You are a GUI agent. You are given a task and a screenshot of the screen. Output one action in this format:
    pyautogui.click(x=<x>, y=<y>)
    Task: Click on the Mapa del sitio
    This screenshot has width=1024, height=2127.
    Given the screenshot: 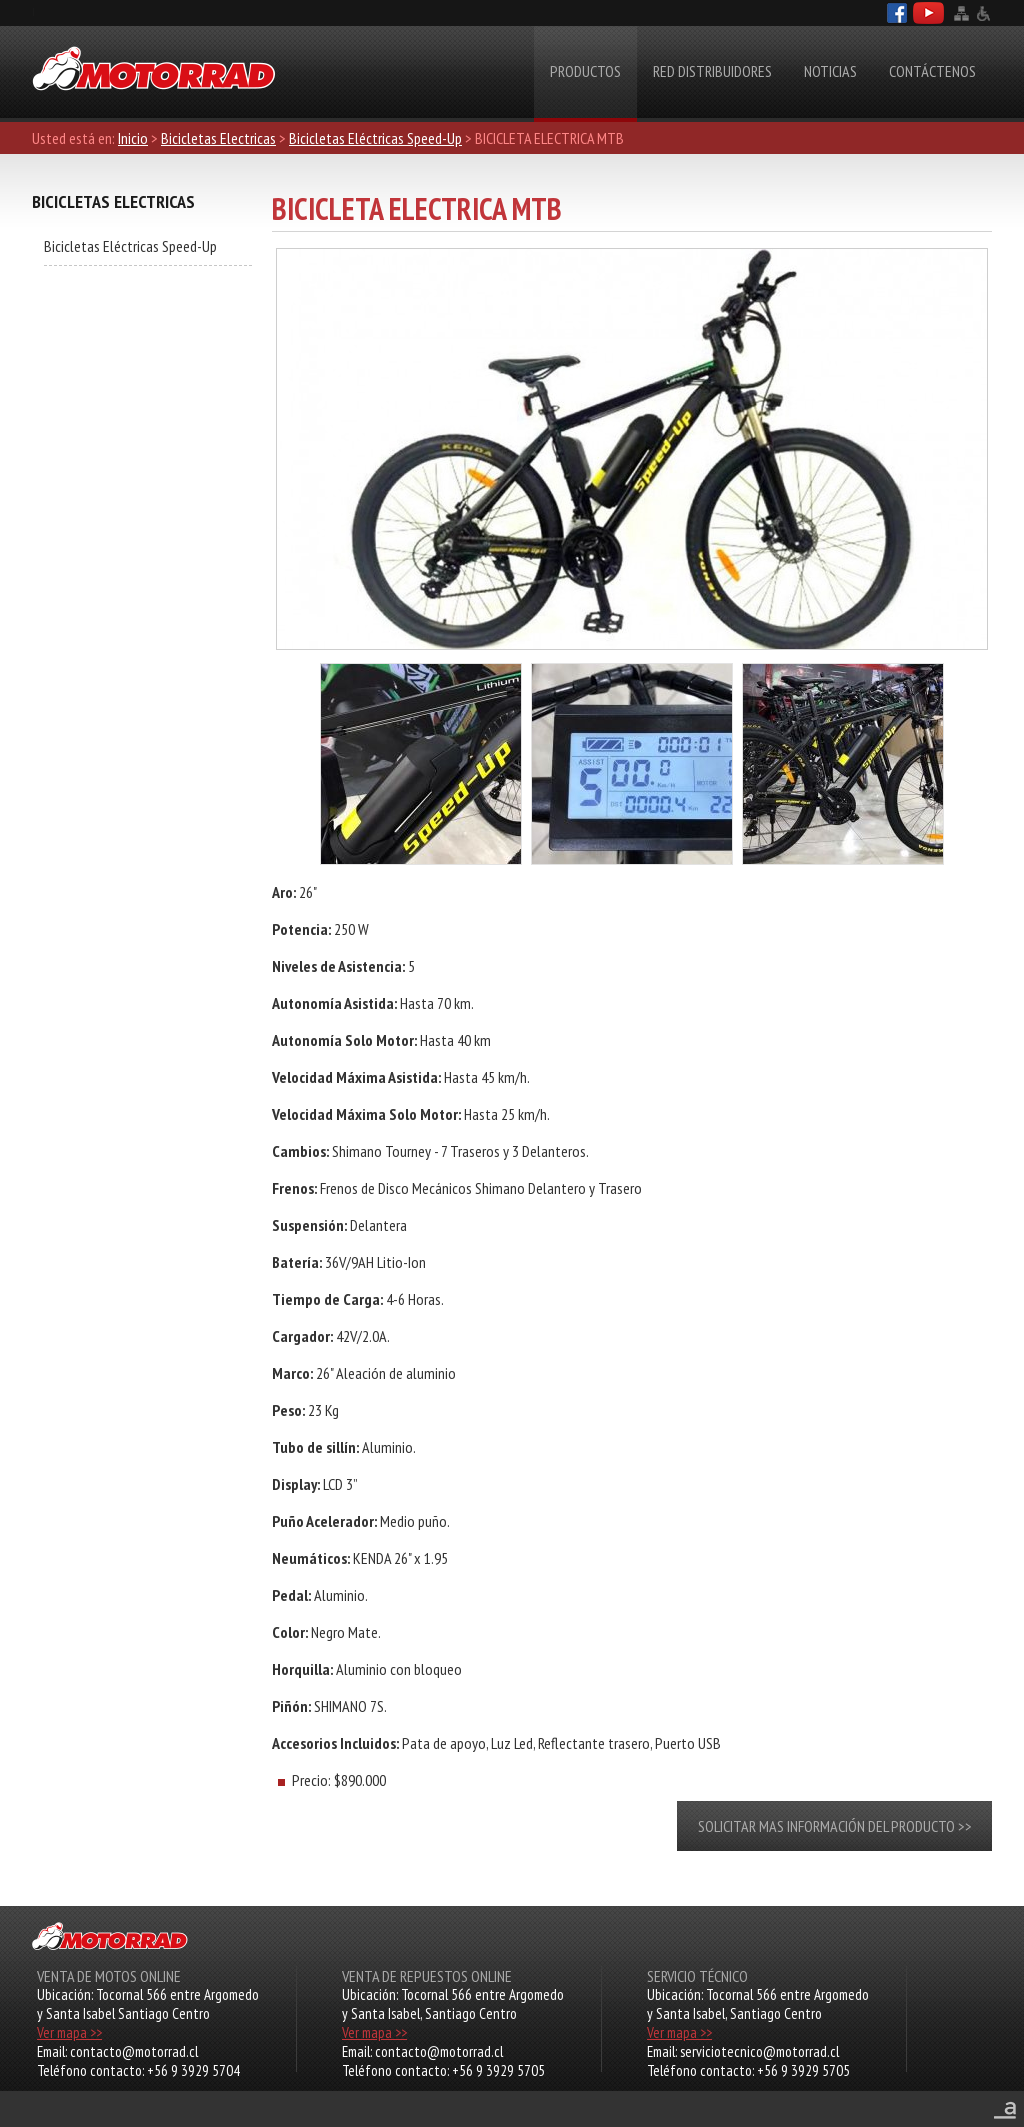 What is the action you would take?
    pyautogui.click(x=961, y=13)
    